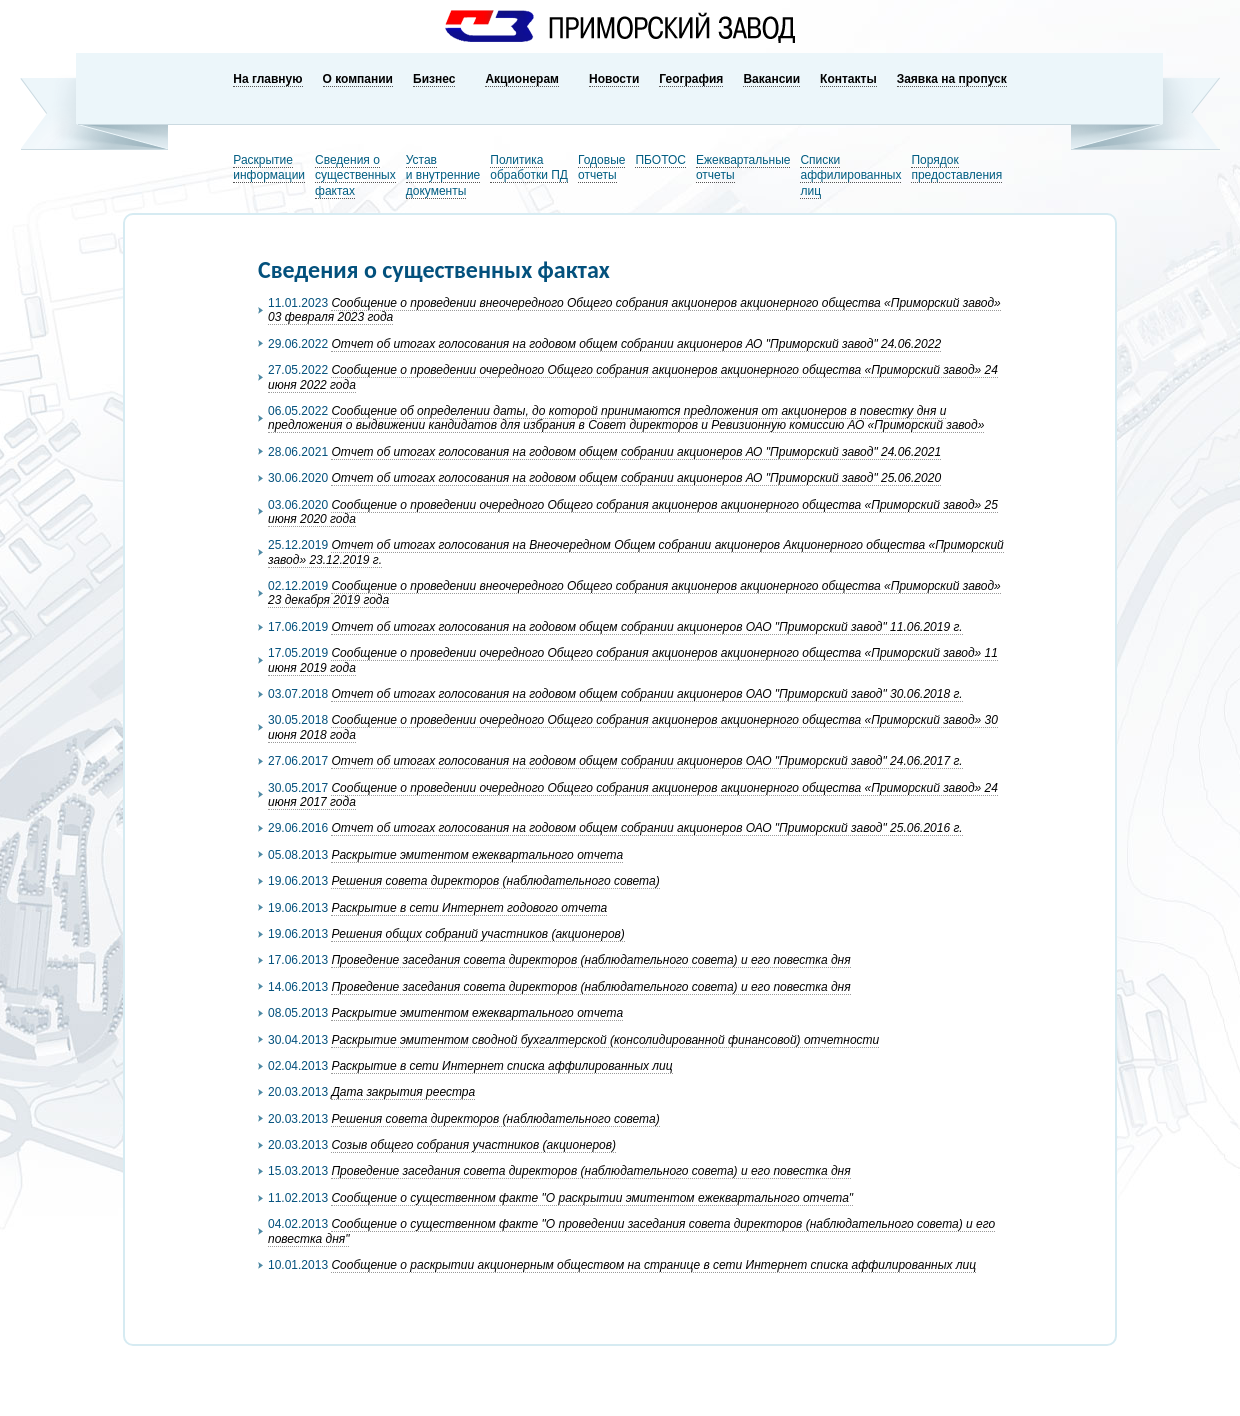 The width and height of the screenshot is (1240, 1416). Describe the element at coordinates (848, 79) in the screenshot. I see `Контакты` at that location.